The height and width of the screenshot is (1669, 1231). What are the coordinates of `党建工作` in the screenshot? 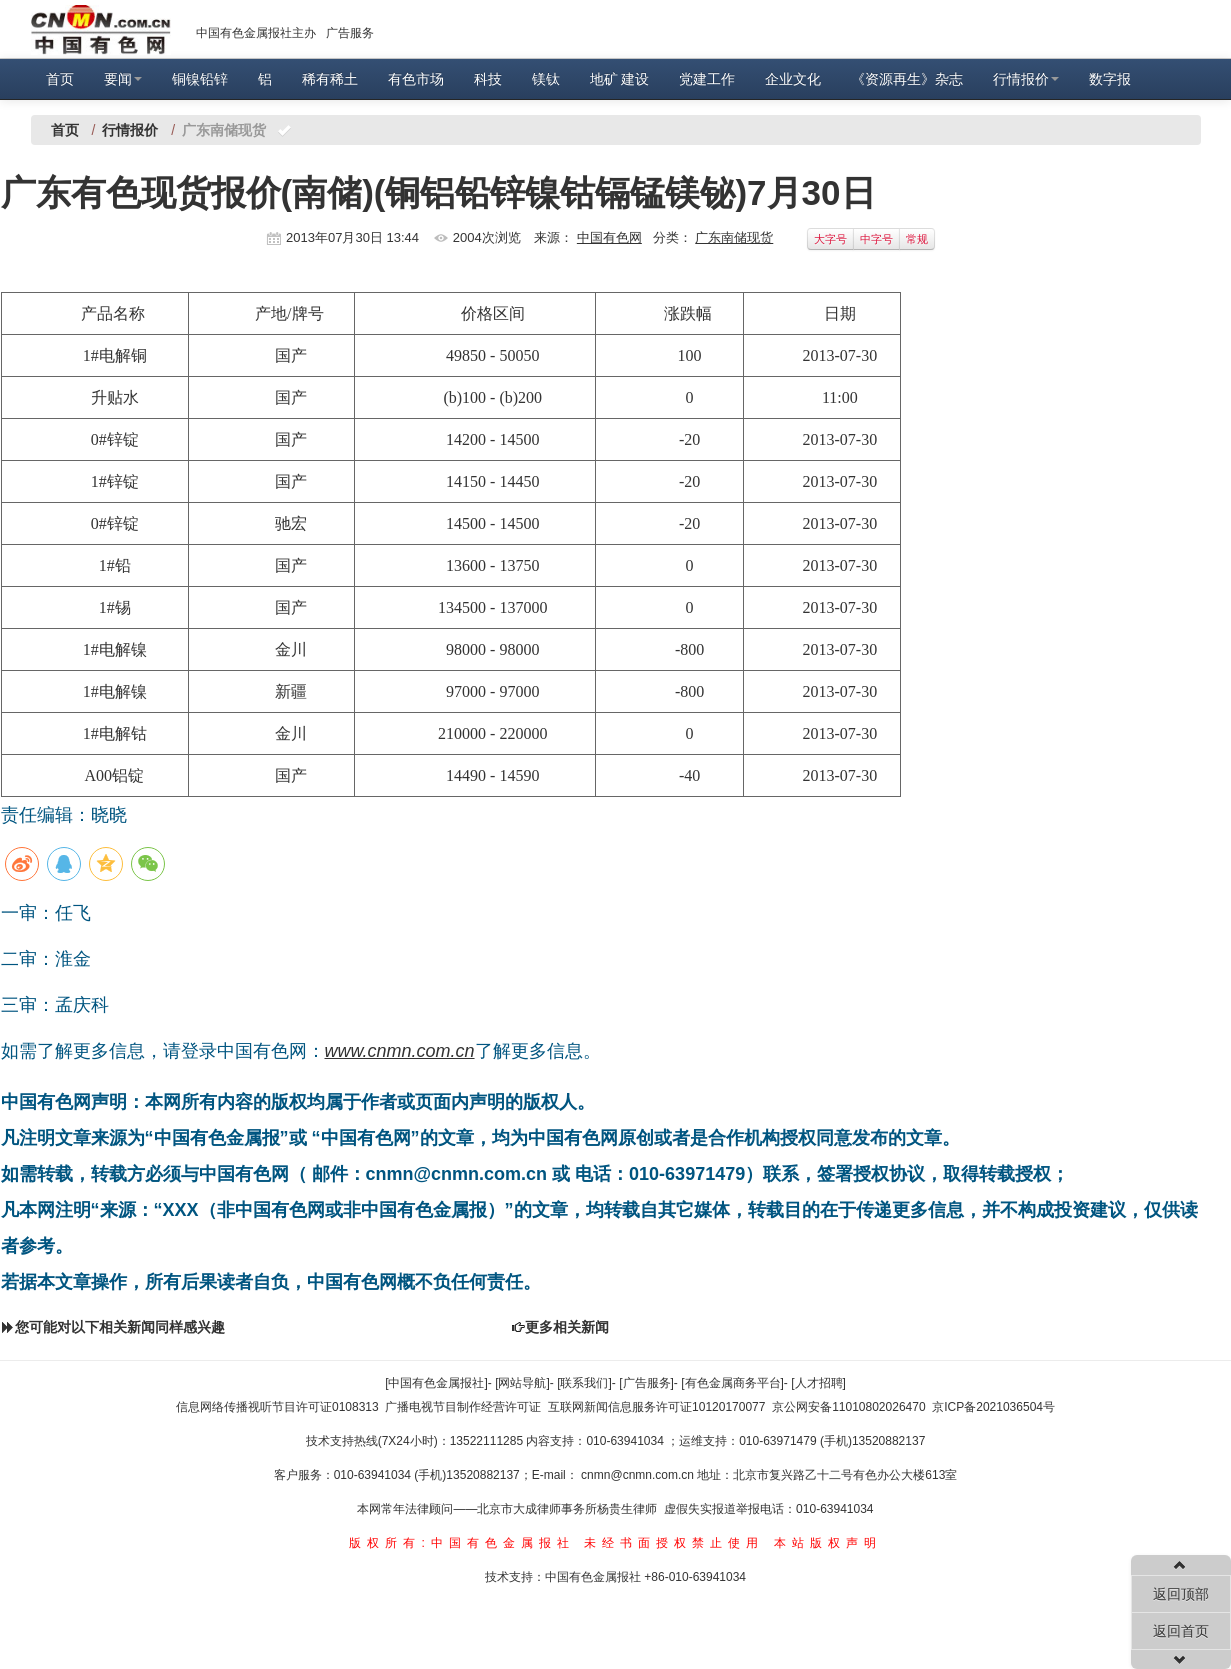 It's located at (707, 79).